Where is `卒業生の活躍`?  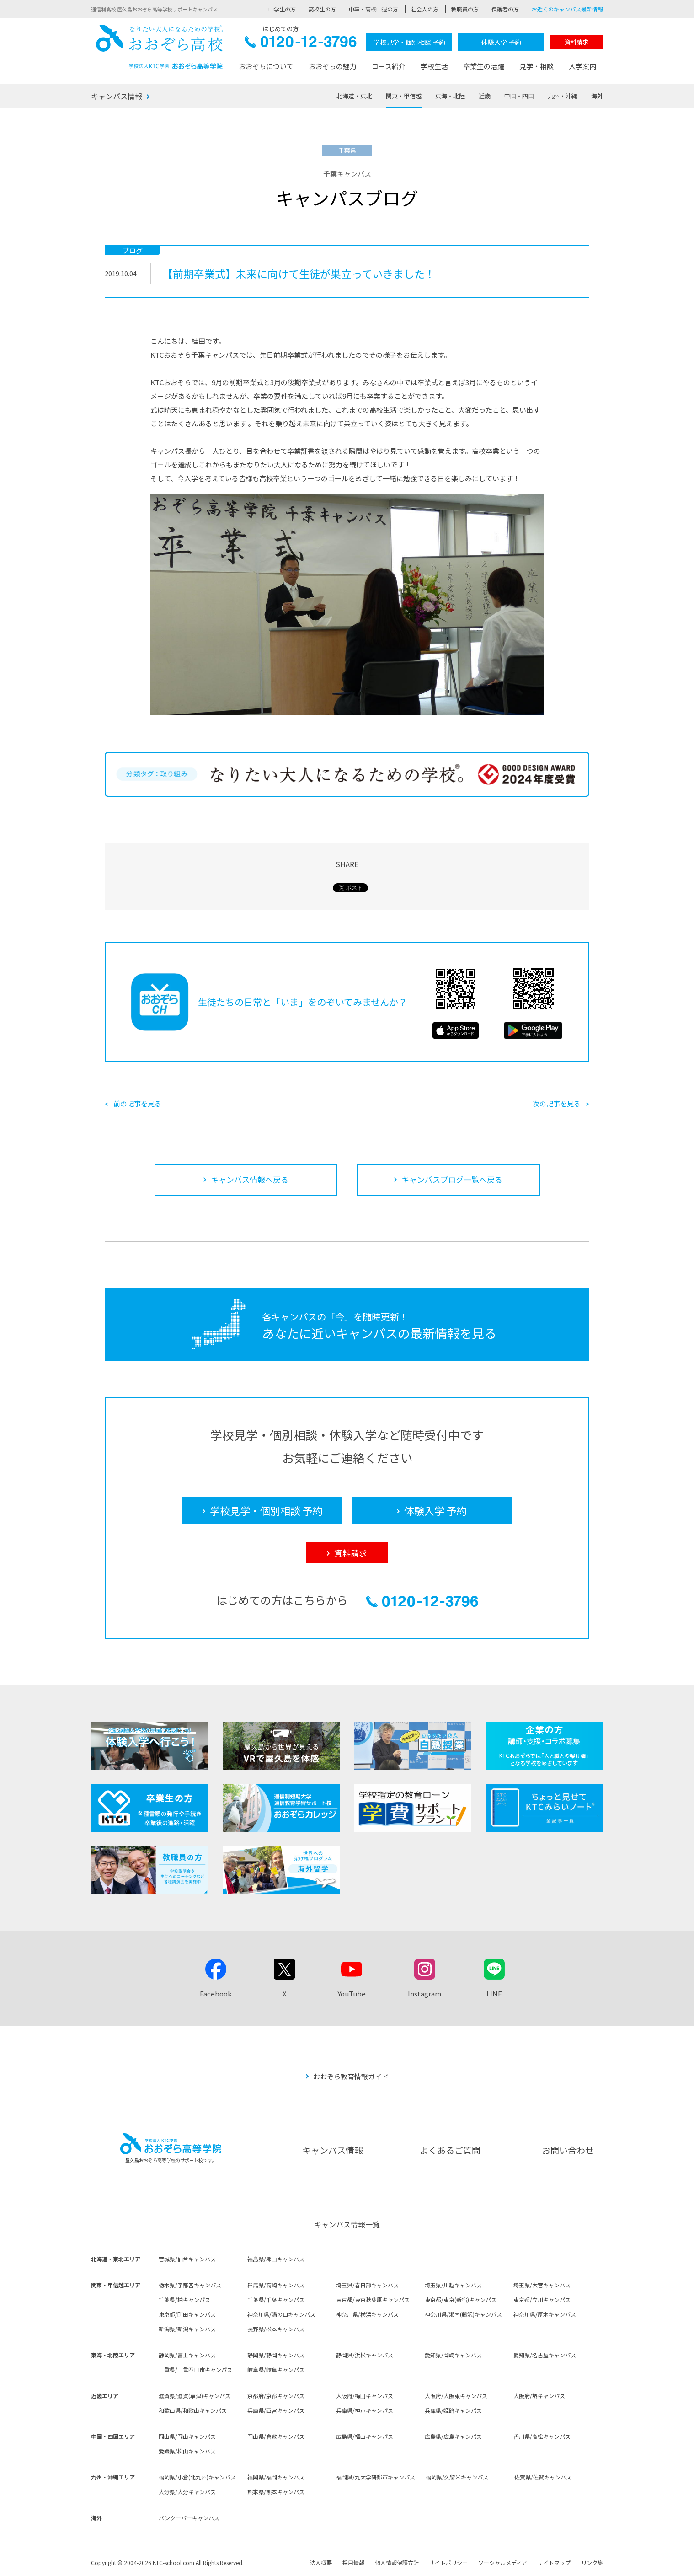
卒業生の活躍 is located at coordinates (483, 66).